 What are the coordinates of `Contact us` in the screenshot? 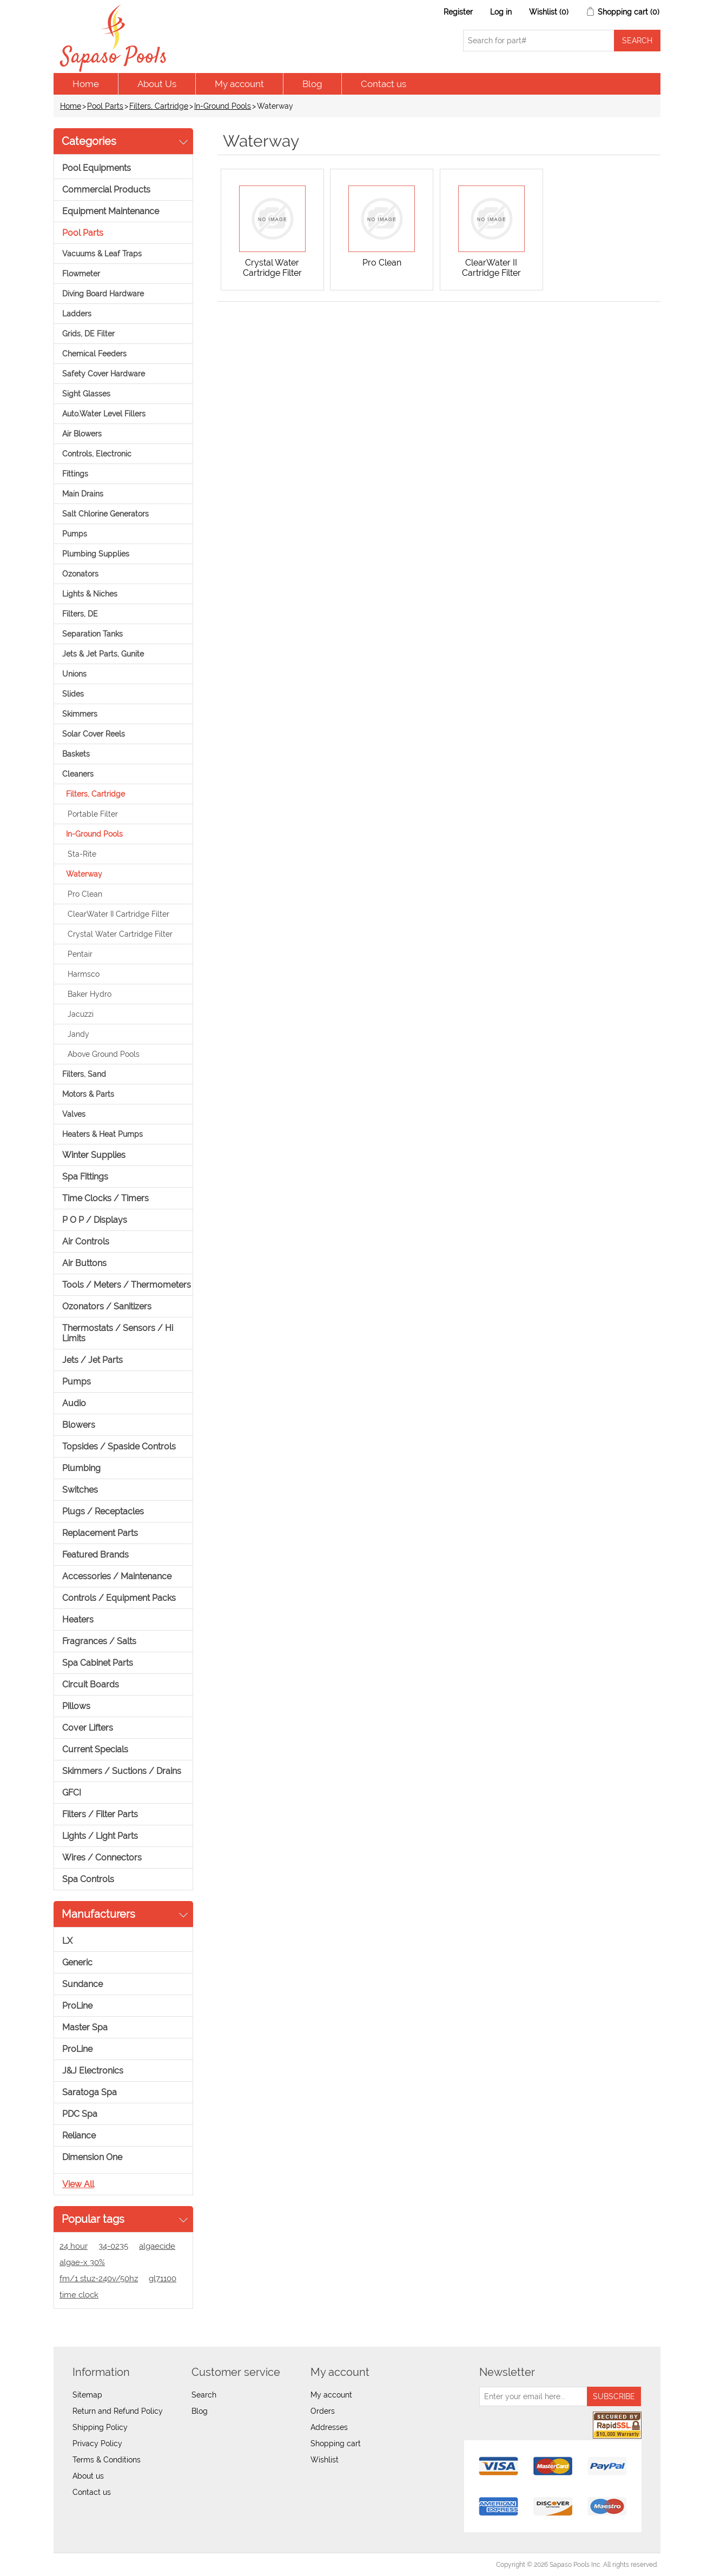 It's located at (383, 83).